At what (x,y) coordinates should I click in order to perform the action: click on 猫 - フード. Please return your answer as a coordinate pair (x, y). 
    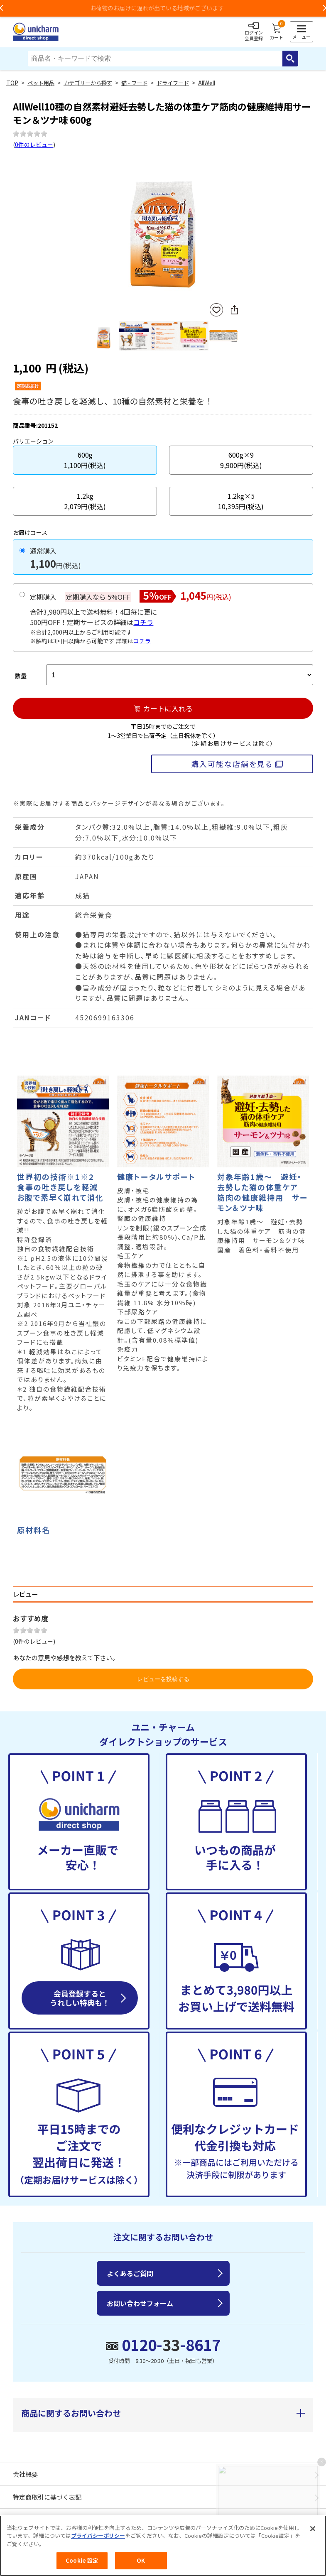
    Looking at the image, I should click on (134, 83).